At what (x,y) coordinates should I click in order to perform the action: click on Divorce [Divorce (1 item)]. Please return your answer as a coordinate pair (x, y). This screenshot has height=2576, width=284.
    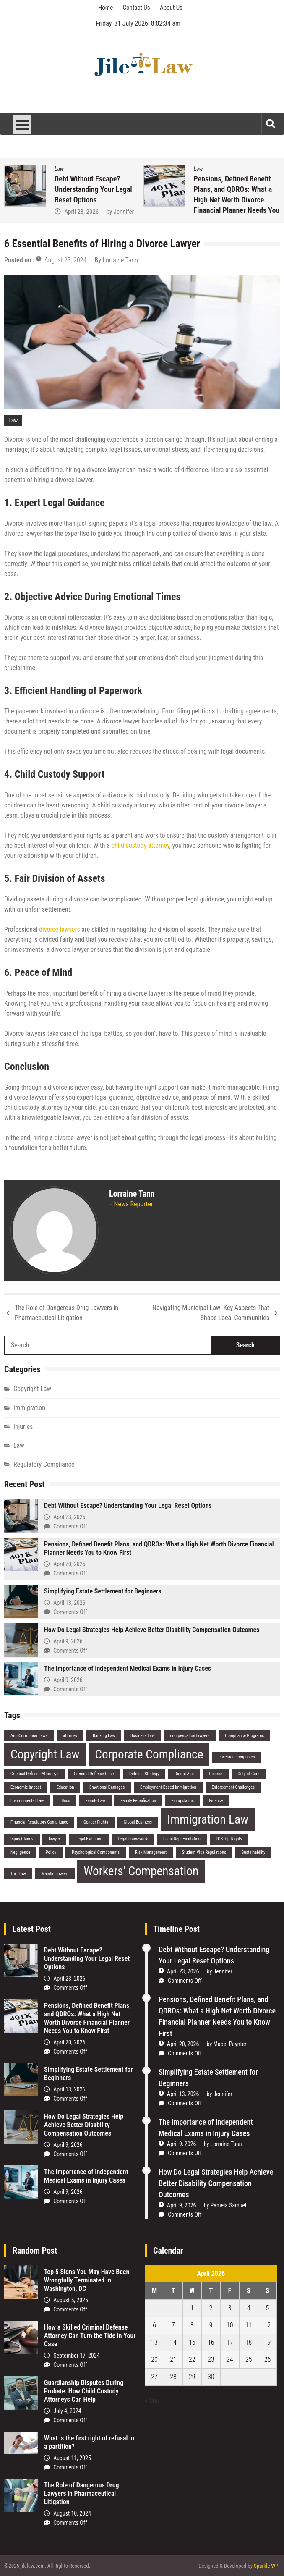
    Looking at the image, I should click on (215, 1774).